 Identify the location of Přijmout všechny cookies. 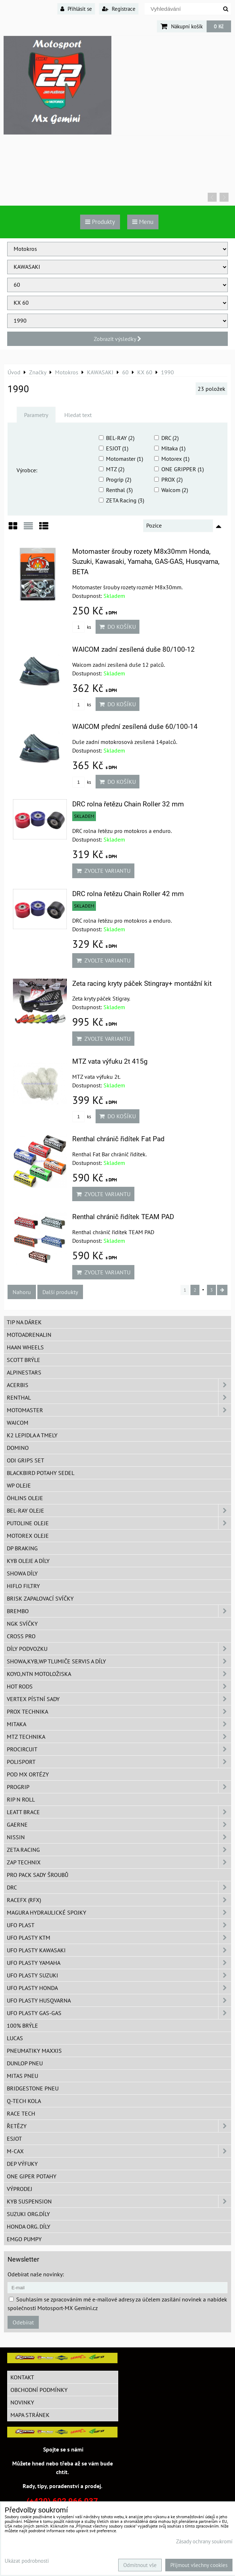
(198, 2565).